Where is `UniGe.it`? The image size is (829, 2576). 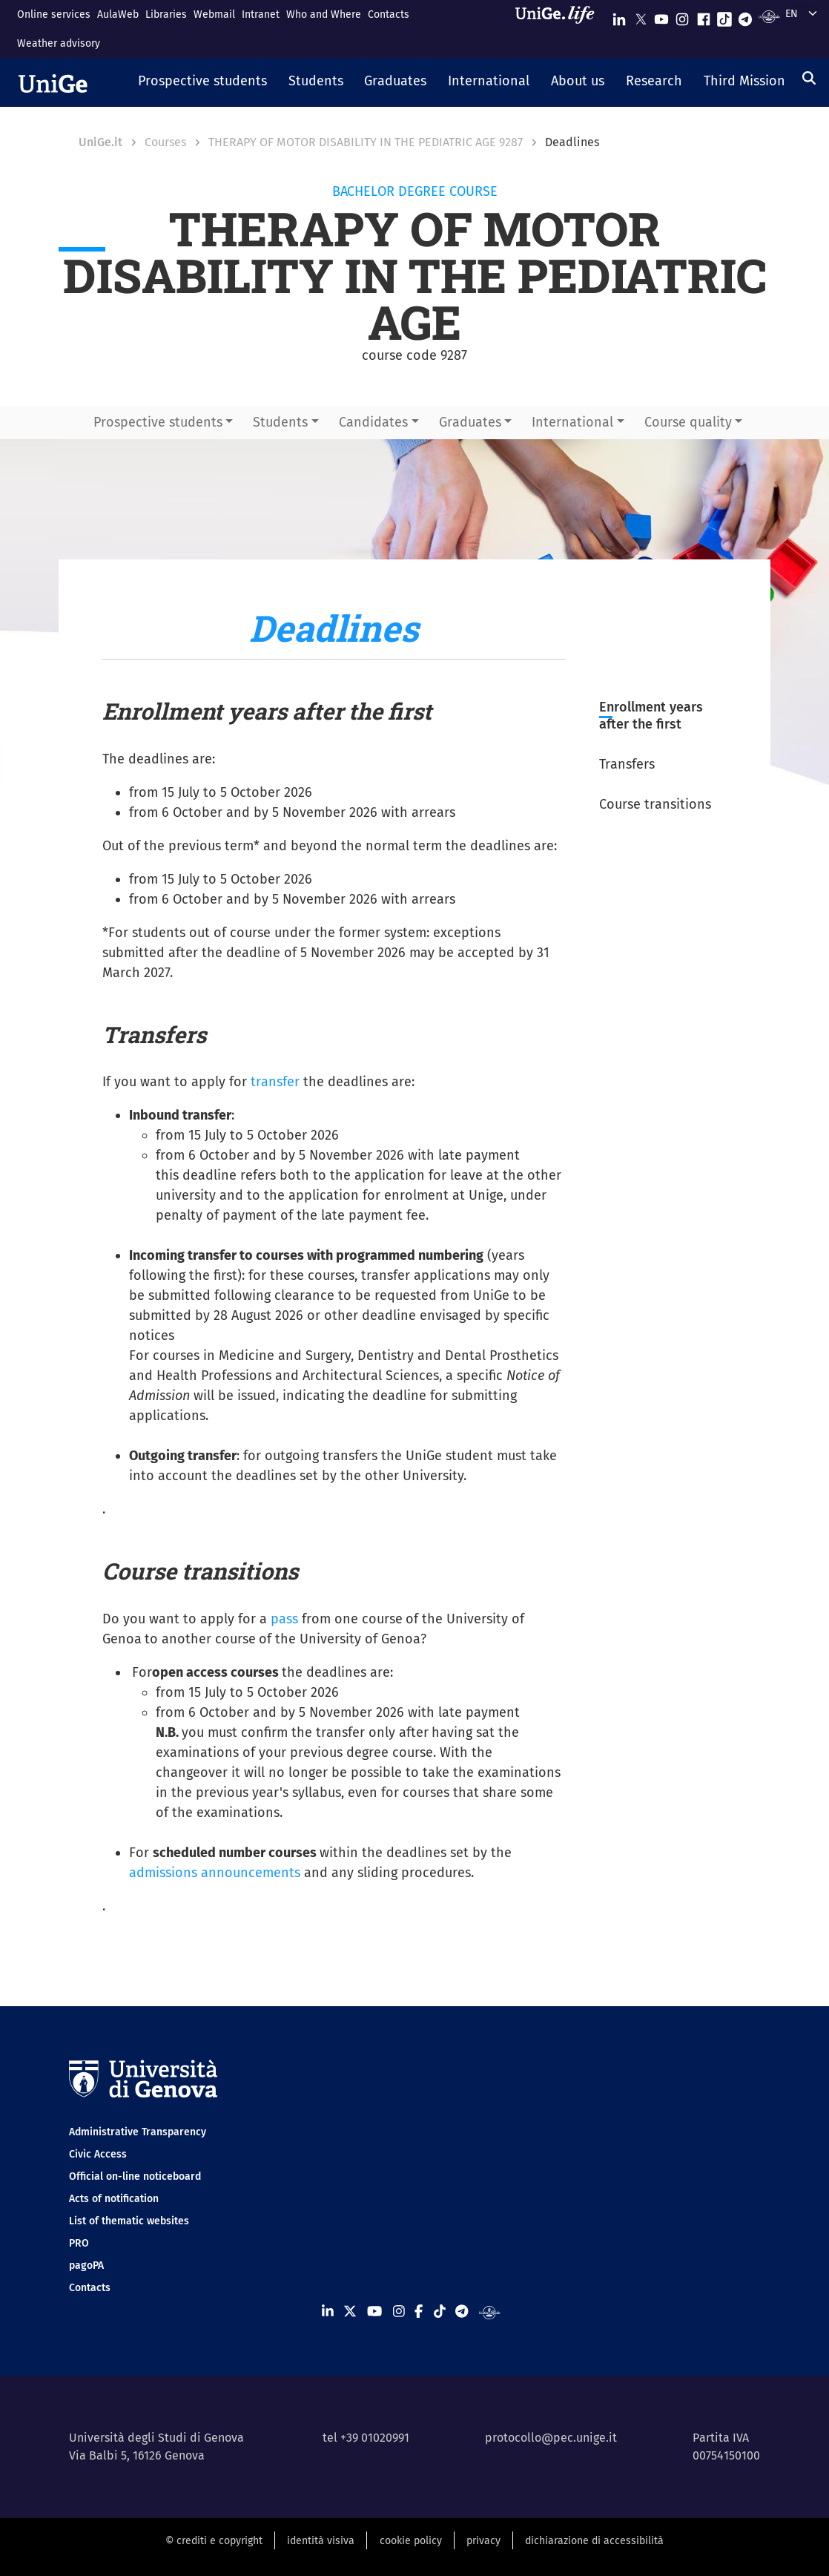 UniGe.it is located at coordinates (100, 142).